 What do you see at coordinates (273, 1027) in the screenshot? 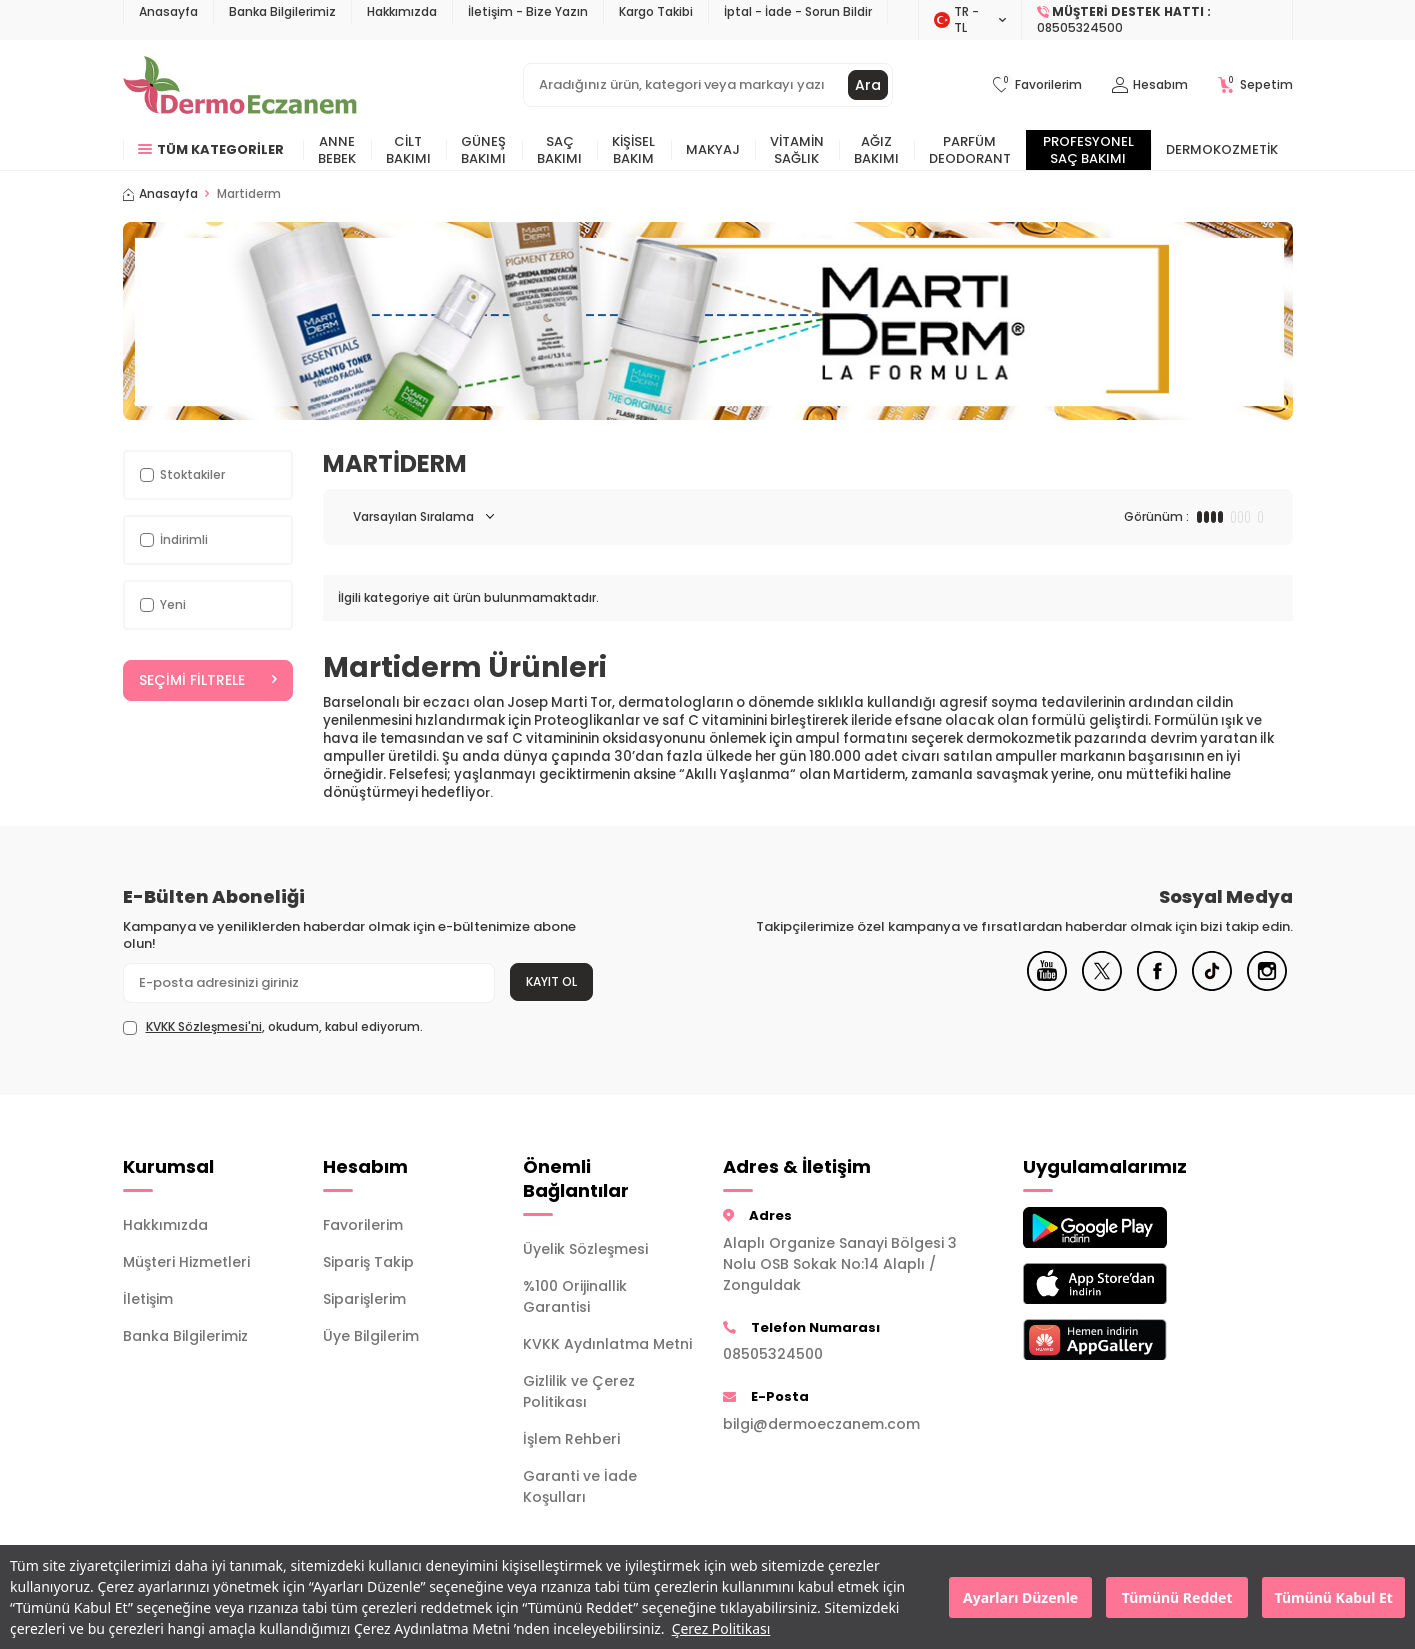
I see `, okudum, kabul ediyorum.` at bounding box center [273, 1027].